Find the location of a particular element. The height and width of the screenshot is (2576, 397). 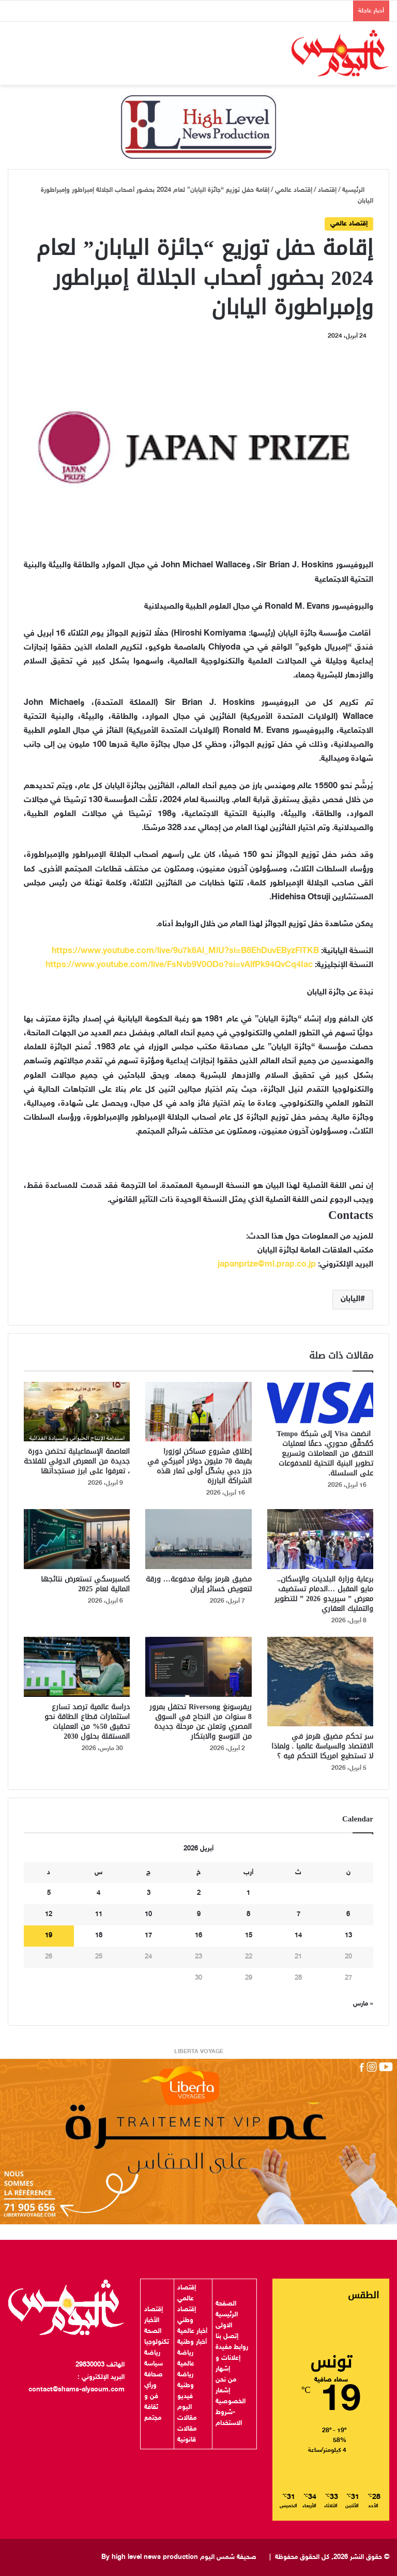

[كاسبرسكي تستعرض نتائجها المالية لعام 2025] is located at coordinates (77, 1539).